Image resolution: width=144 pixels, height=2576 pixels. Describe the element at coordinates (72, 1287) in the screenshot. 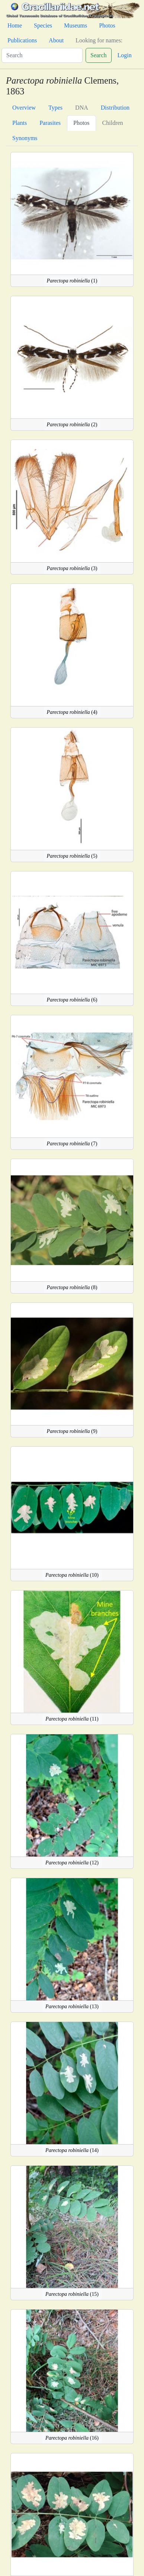

I see `(8)` at that location.